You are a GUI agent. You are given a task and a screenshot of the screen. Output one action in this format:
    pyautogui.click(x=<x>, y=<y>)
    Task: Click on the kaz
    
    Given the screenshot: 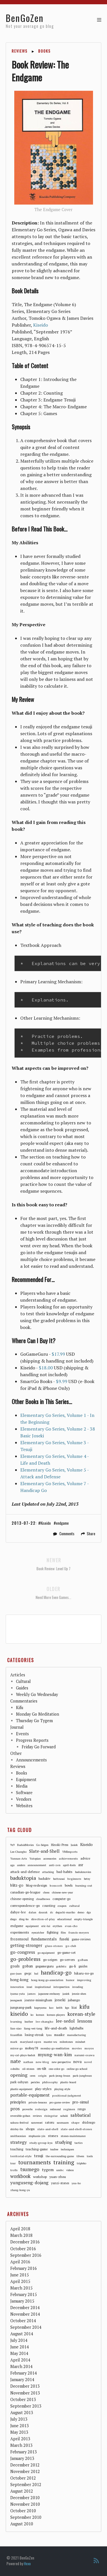 What is the action you would take?
    pyautogui.click(x=51, y=2008)
    